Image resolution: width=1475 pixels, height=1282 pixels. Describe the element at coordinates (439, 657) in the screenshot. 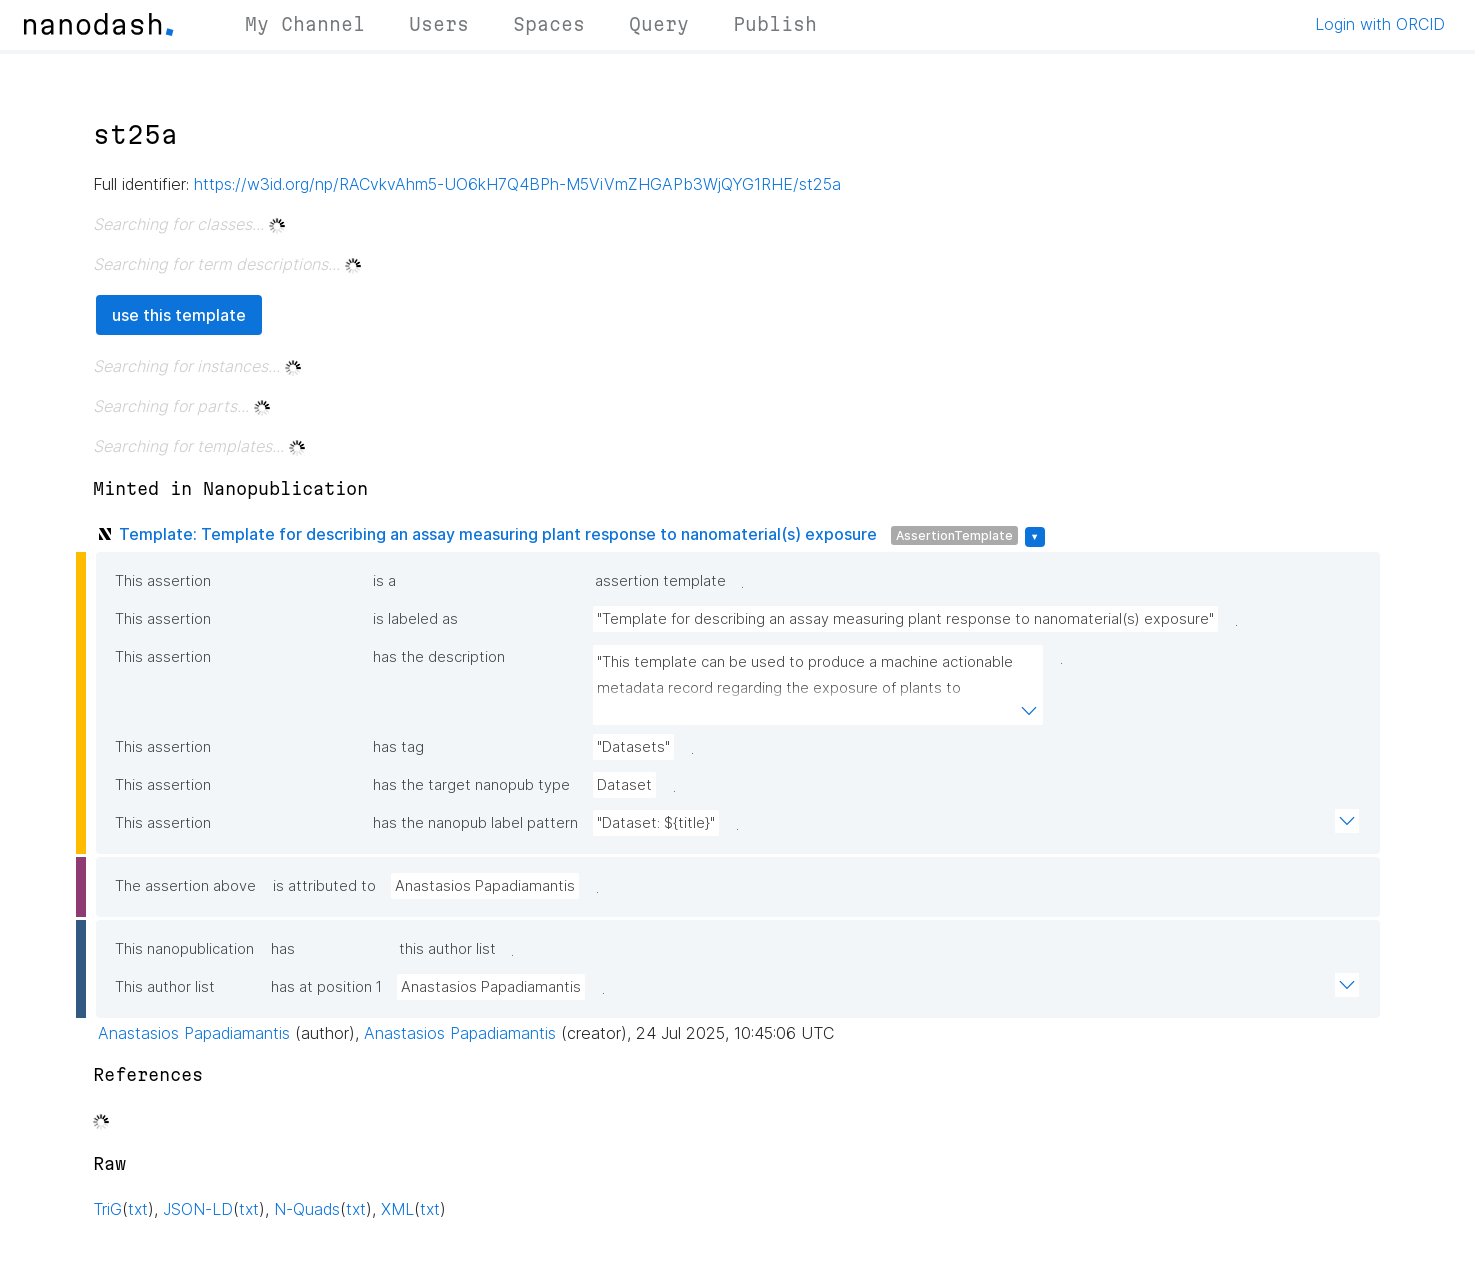

I see `has the description` at that location.